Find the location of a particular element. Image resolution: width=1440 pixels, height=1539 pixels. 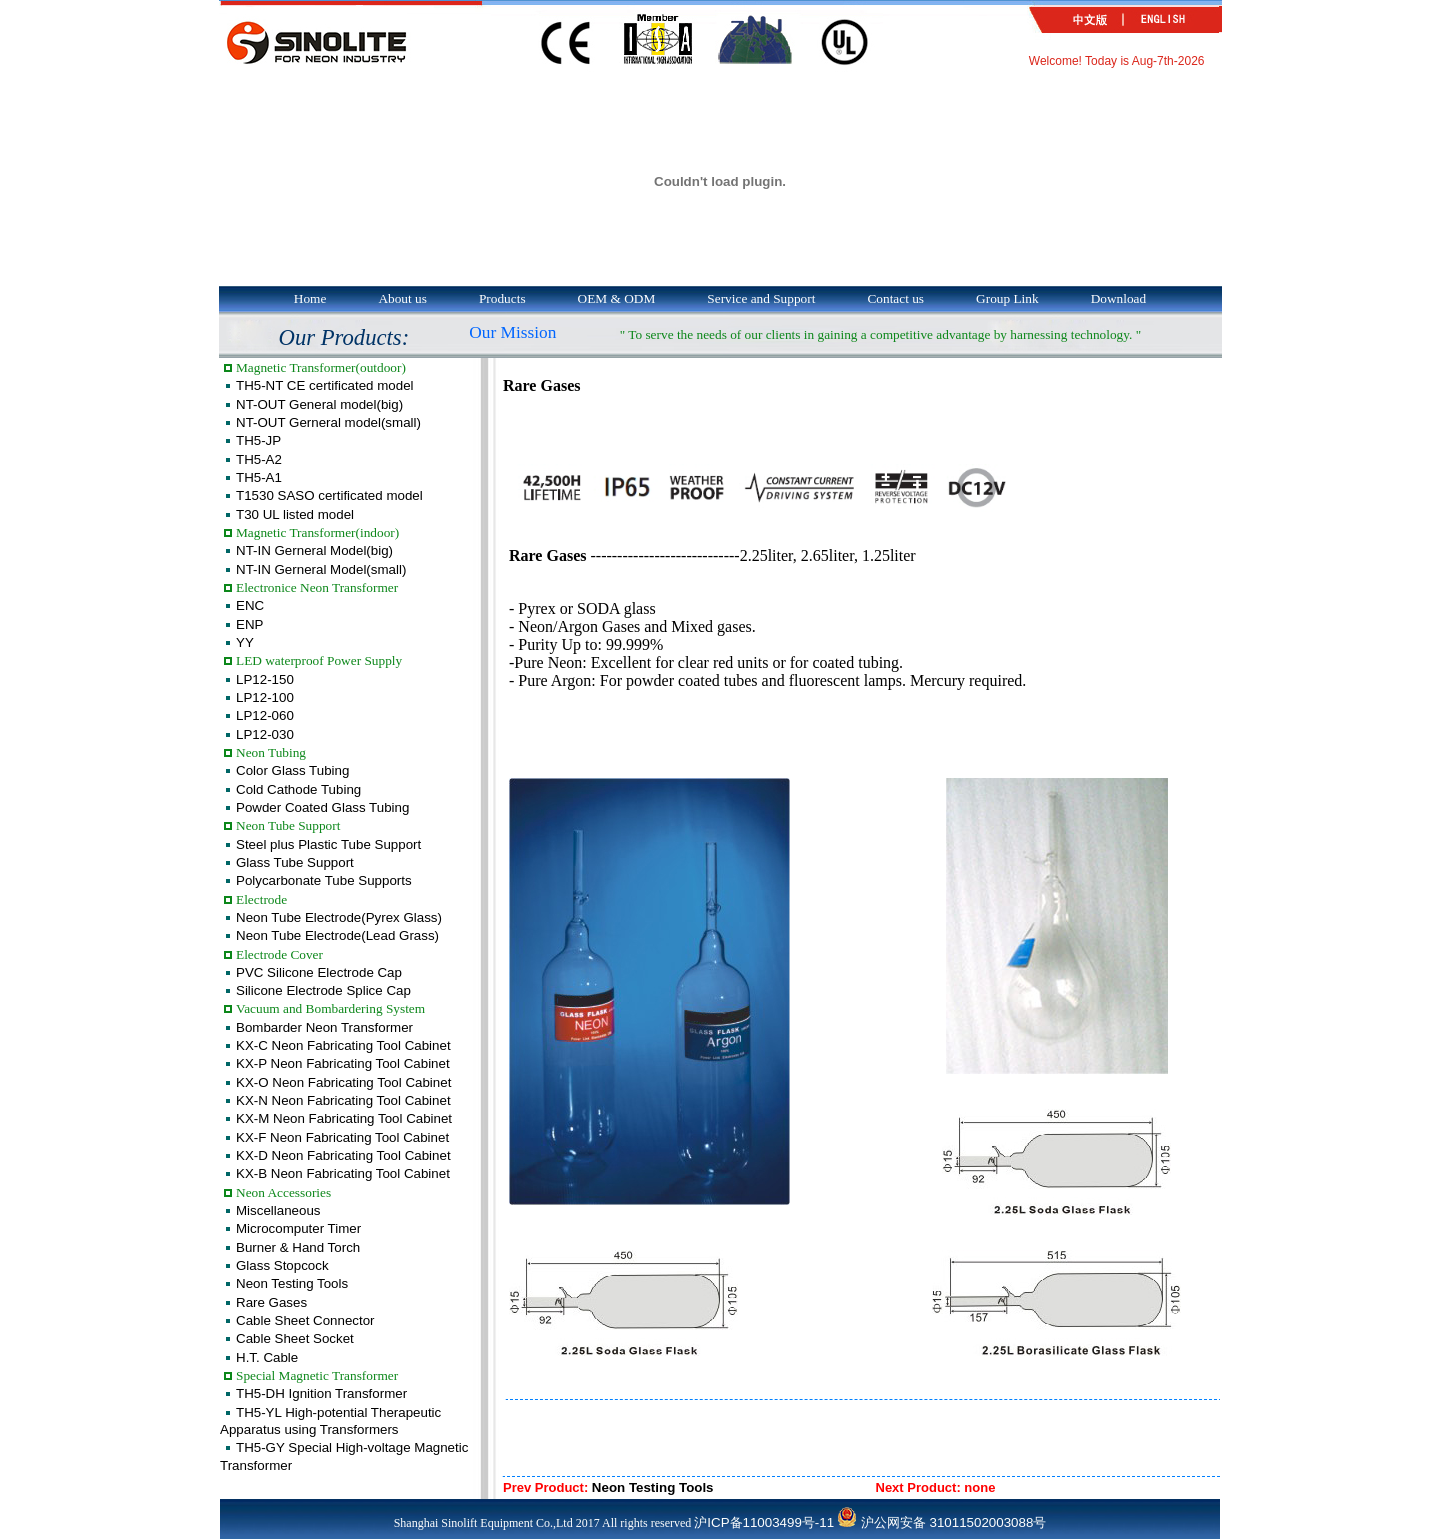

Contact us is located at coordinates (895, 298).